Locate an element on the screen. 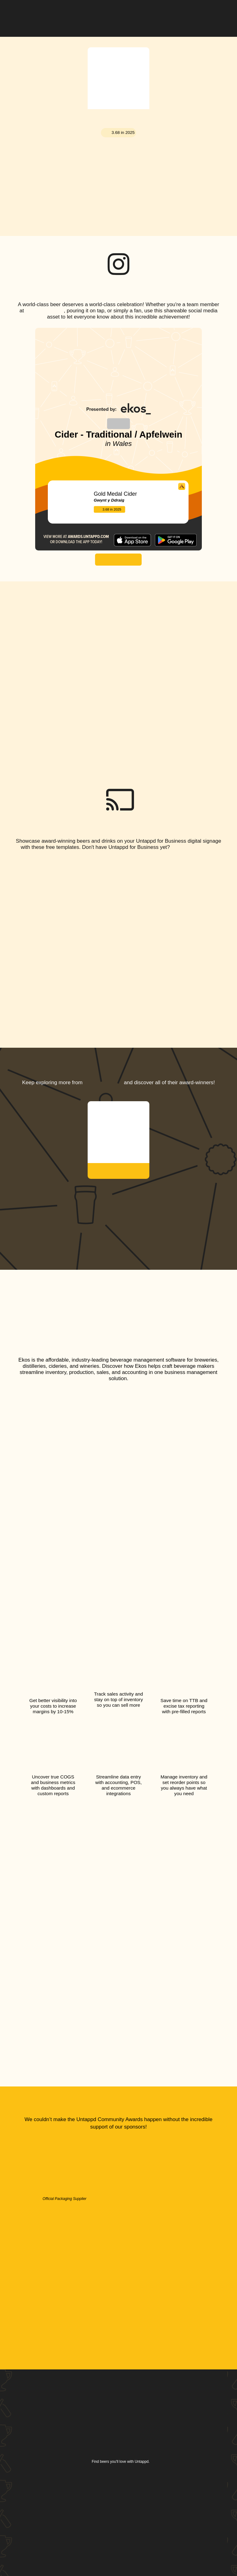 The height and width of the screenshot is (2576, 237). [button] is located at coordinates (218, 13).